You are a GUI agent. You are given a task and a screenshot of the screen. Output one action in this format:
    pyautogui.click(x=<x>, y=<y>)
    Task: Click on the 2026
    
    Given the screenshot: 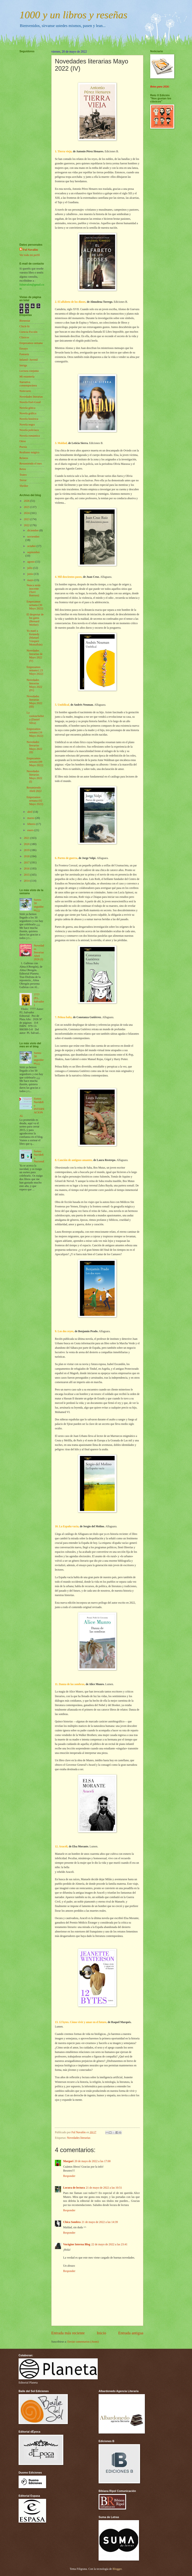 What is the action you would take?
    pyautogui.click(x=27, y=500)
    